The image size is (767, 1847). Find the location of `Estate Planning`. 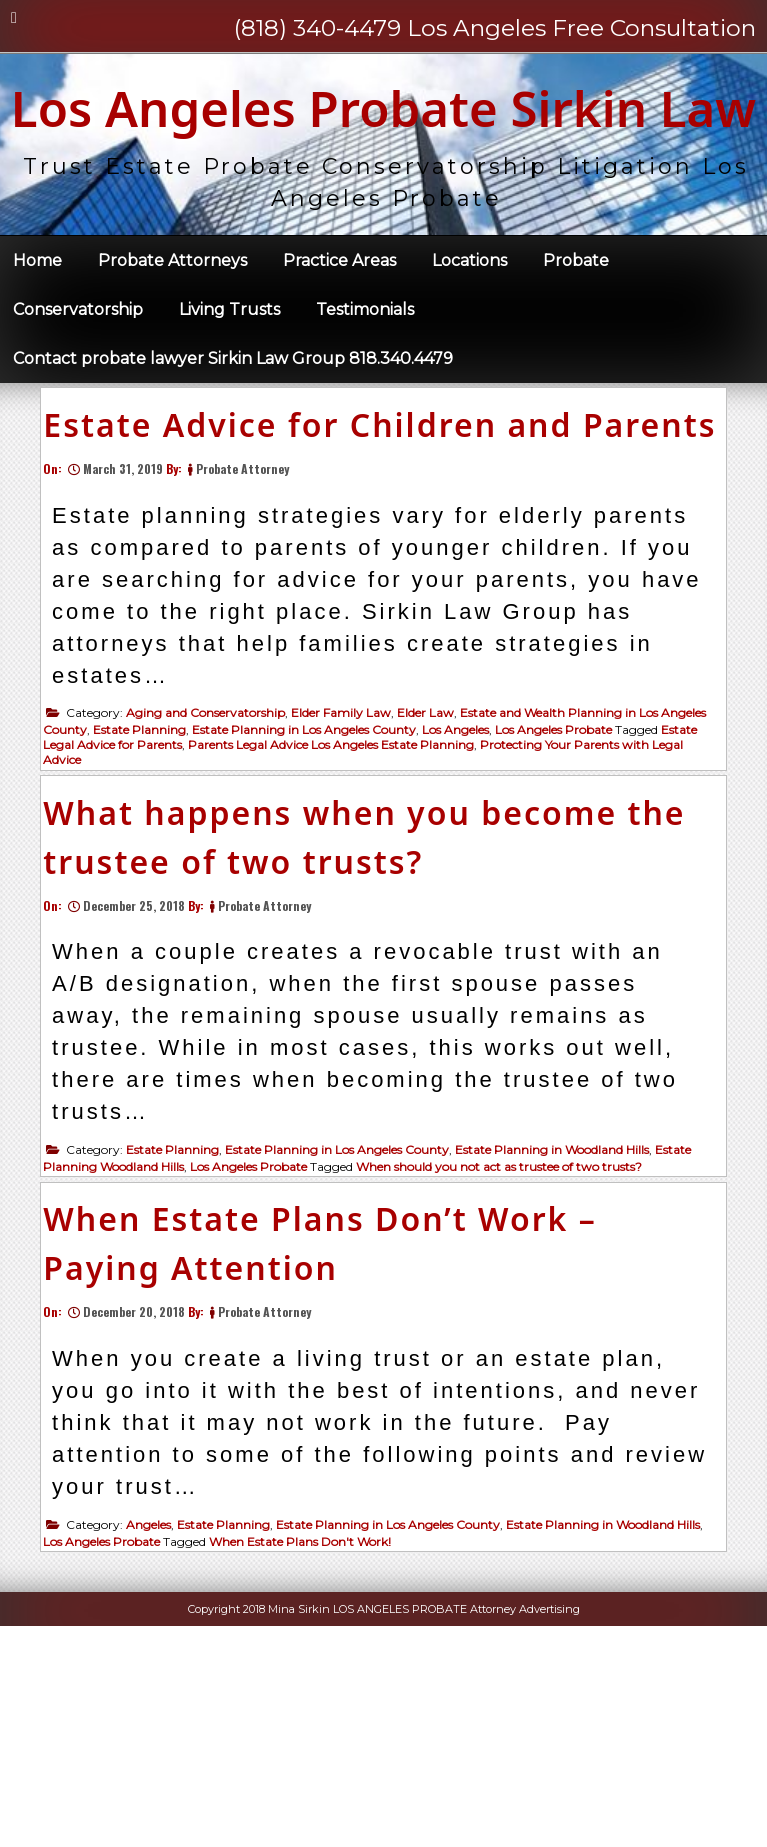

Estate Planning is located at coordinates (147, 880).